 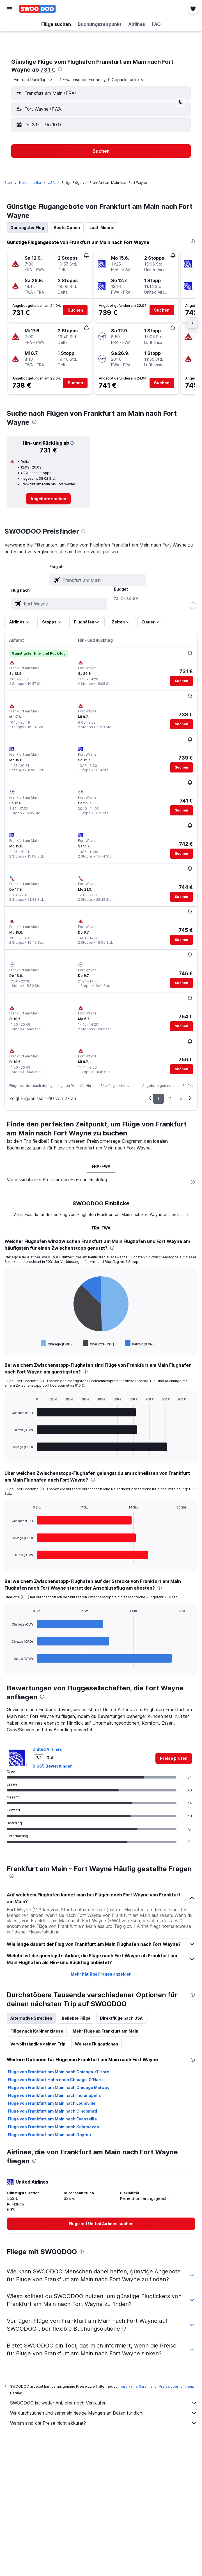 I want to click on Vervollständige deinen Trip [tab], so click(x=37, y=2044).